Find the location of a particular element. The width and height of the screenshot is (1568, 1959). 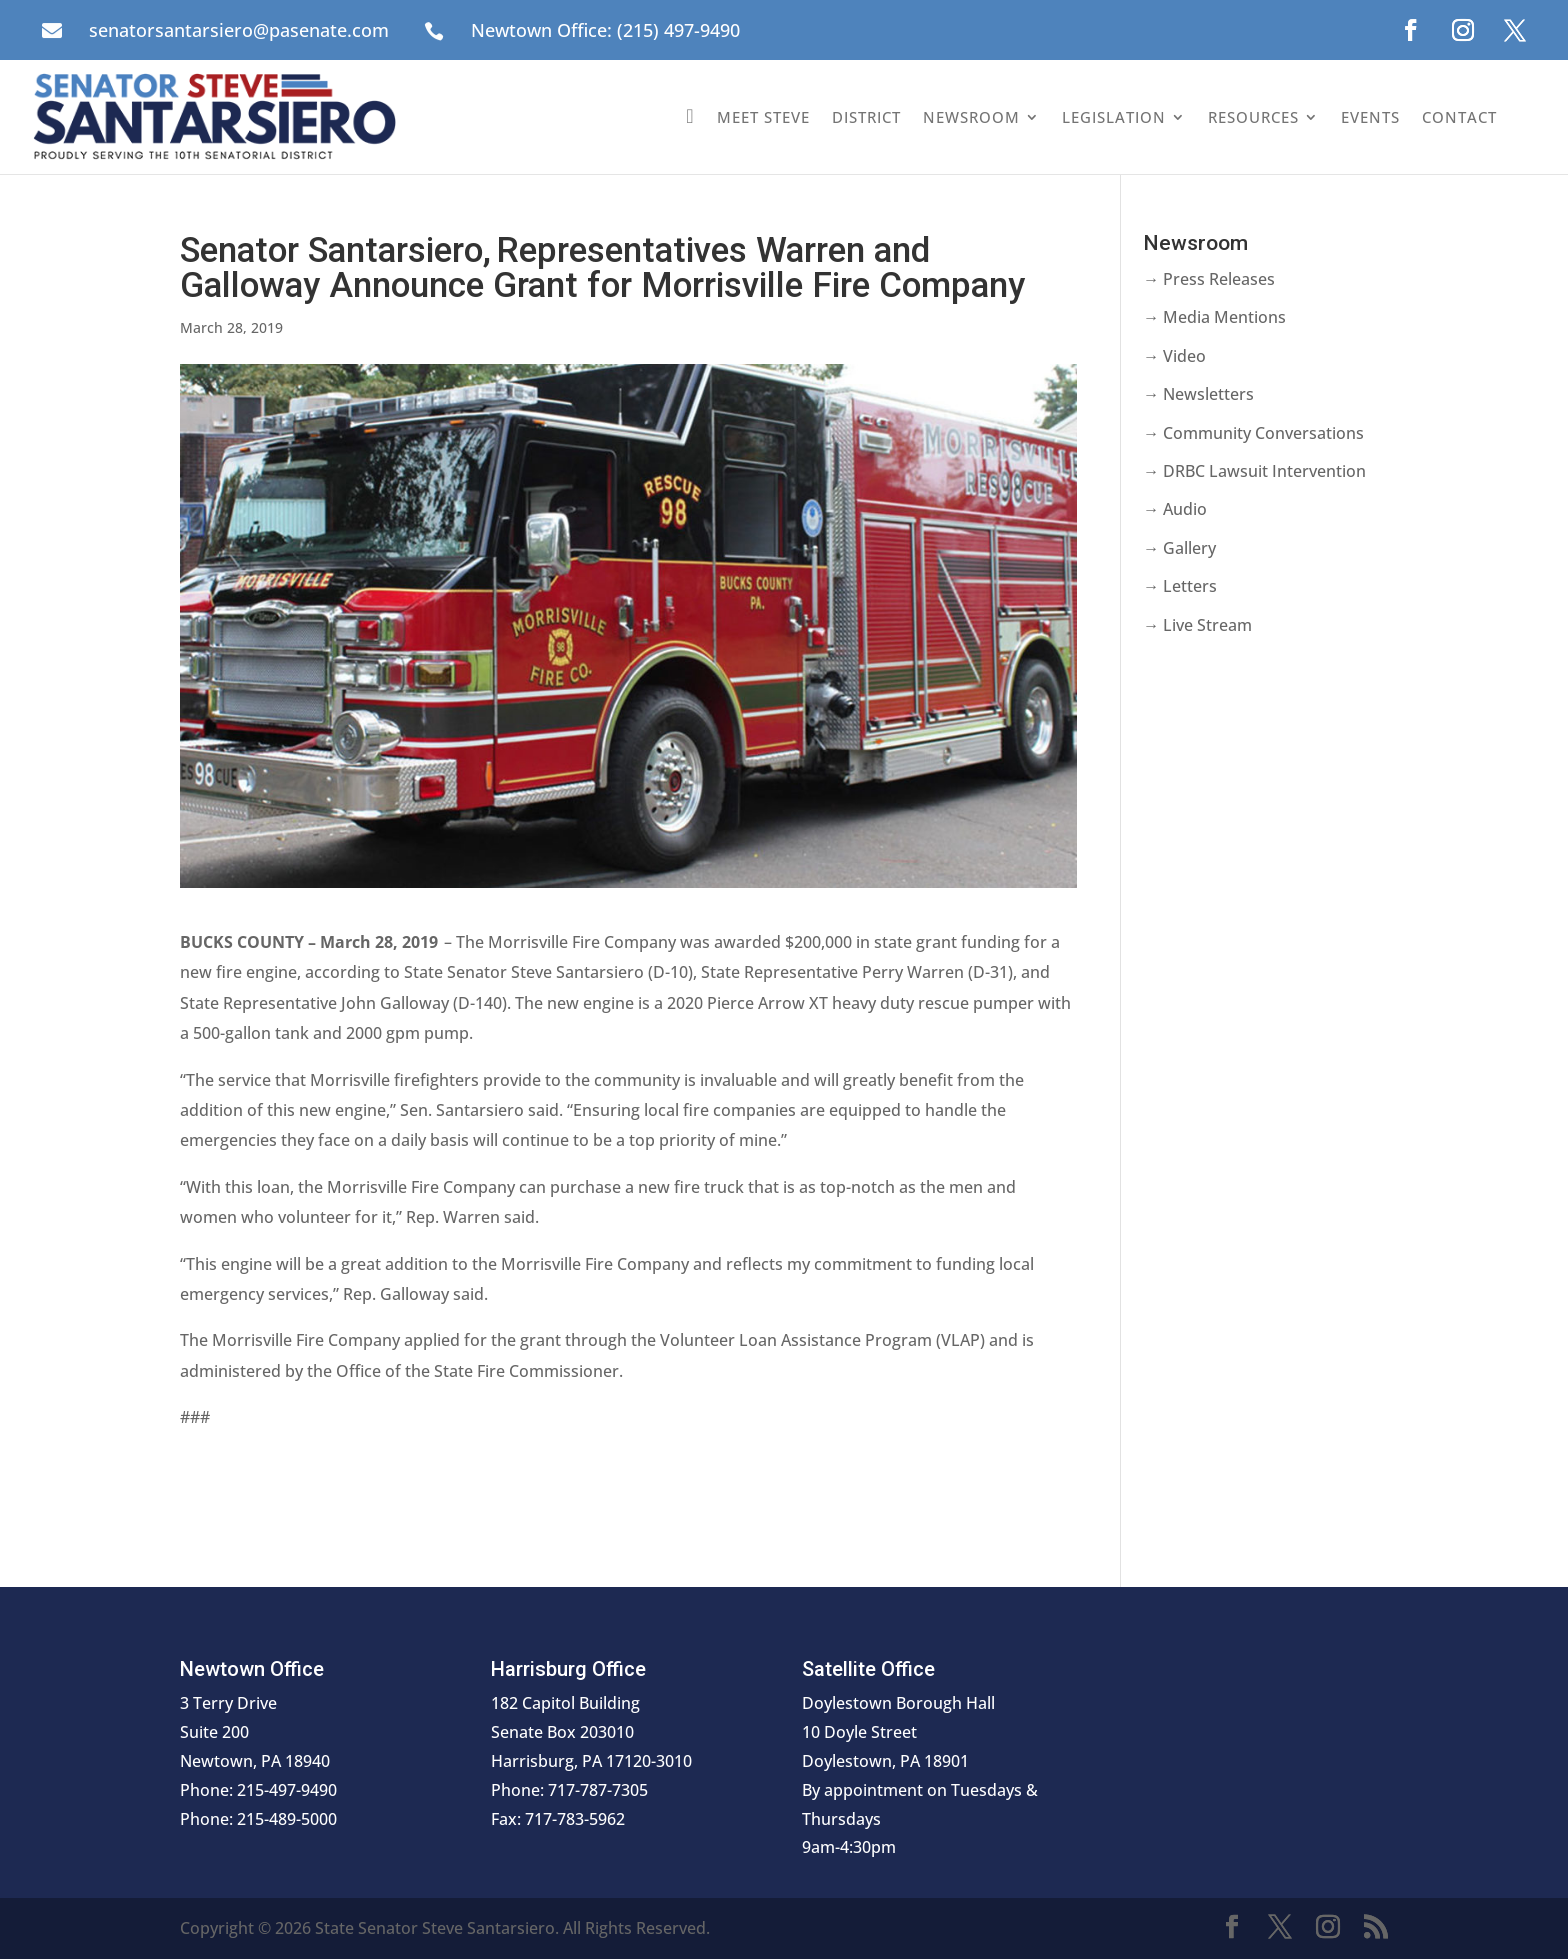

→ DRBC Lawsuit Intervention is located at coordinates (1254, 471).